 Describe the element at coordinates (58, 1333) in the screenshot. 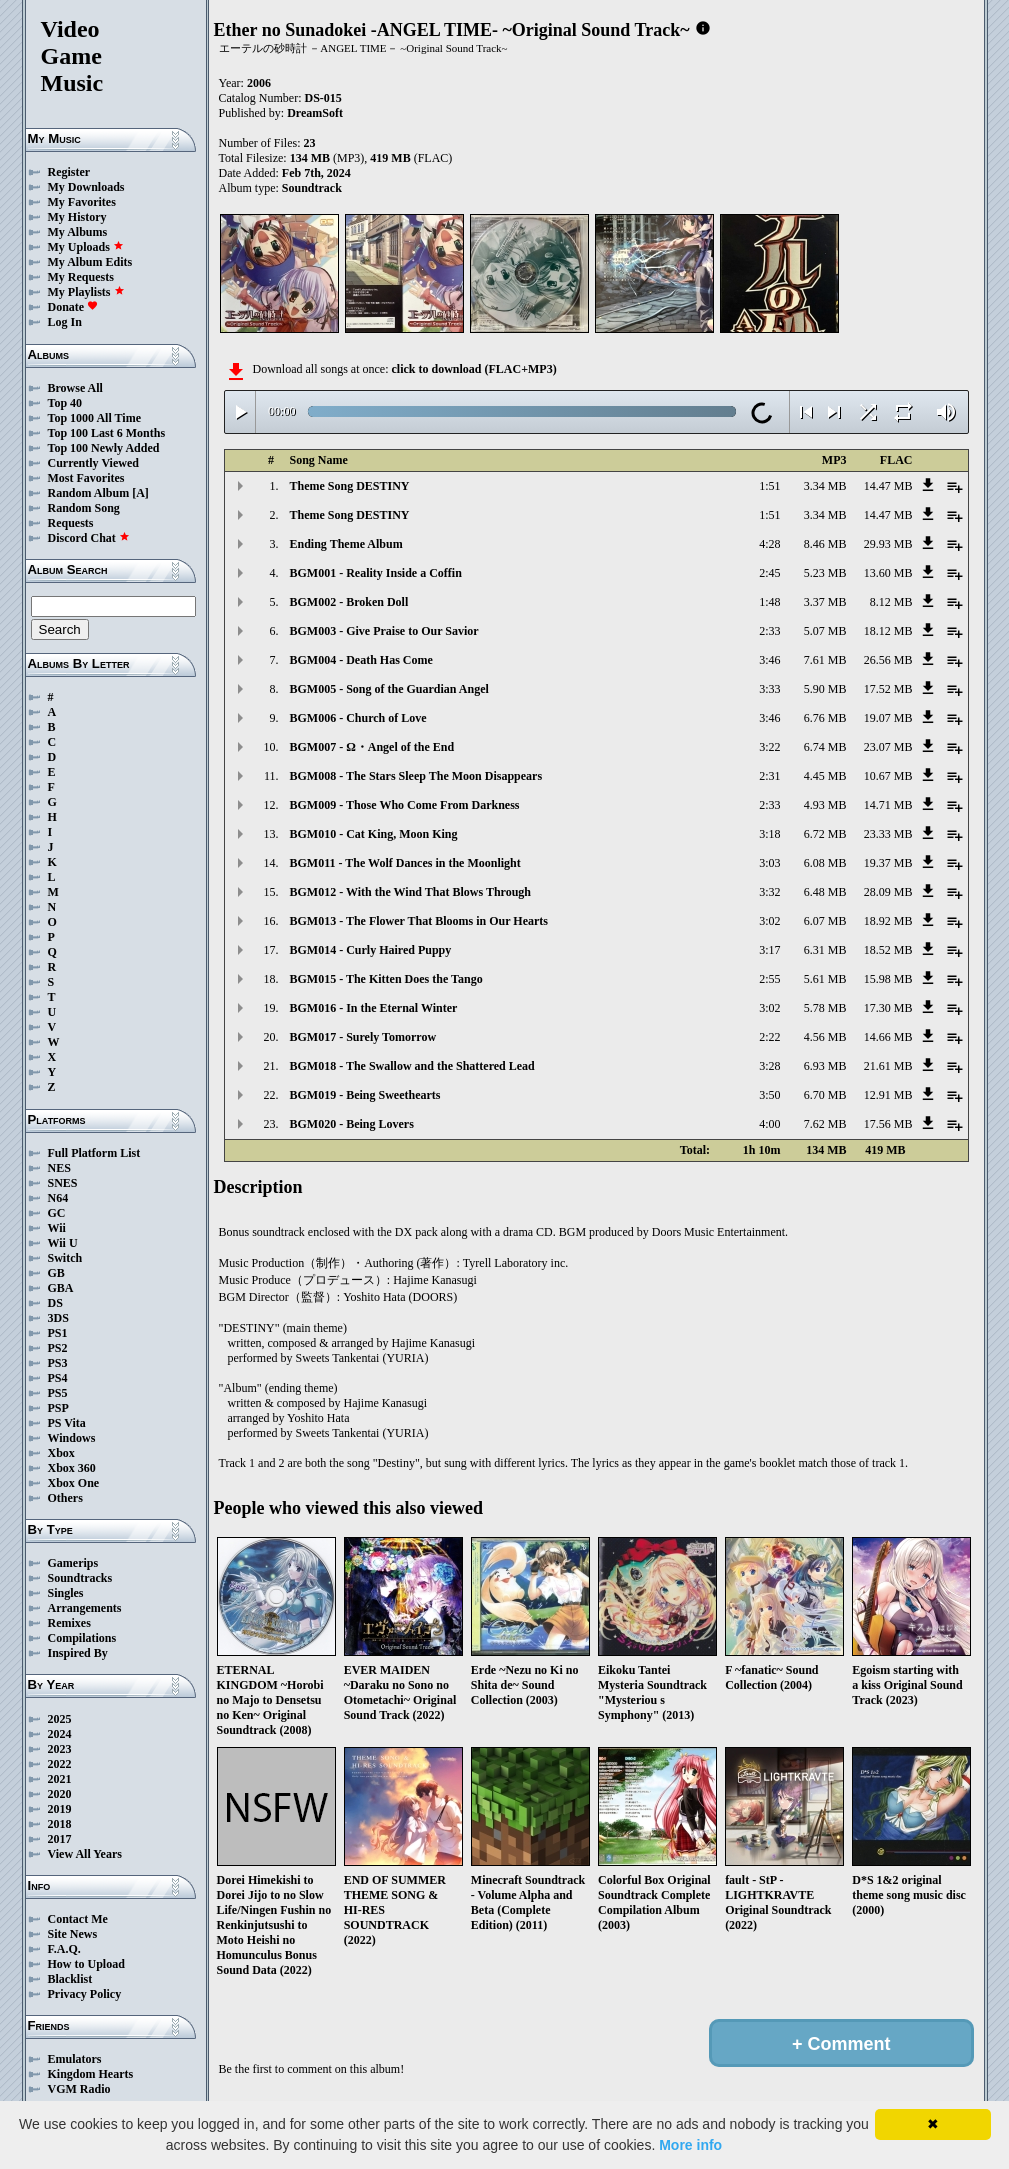

I see `PS1` at that location.